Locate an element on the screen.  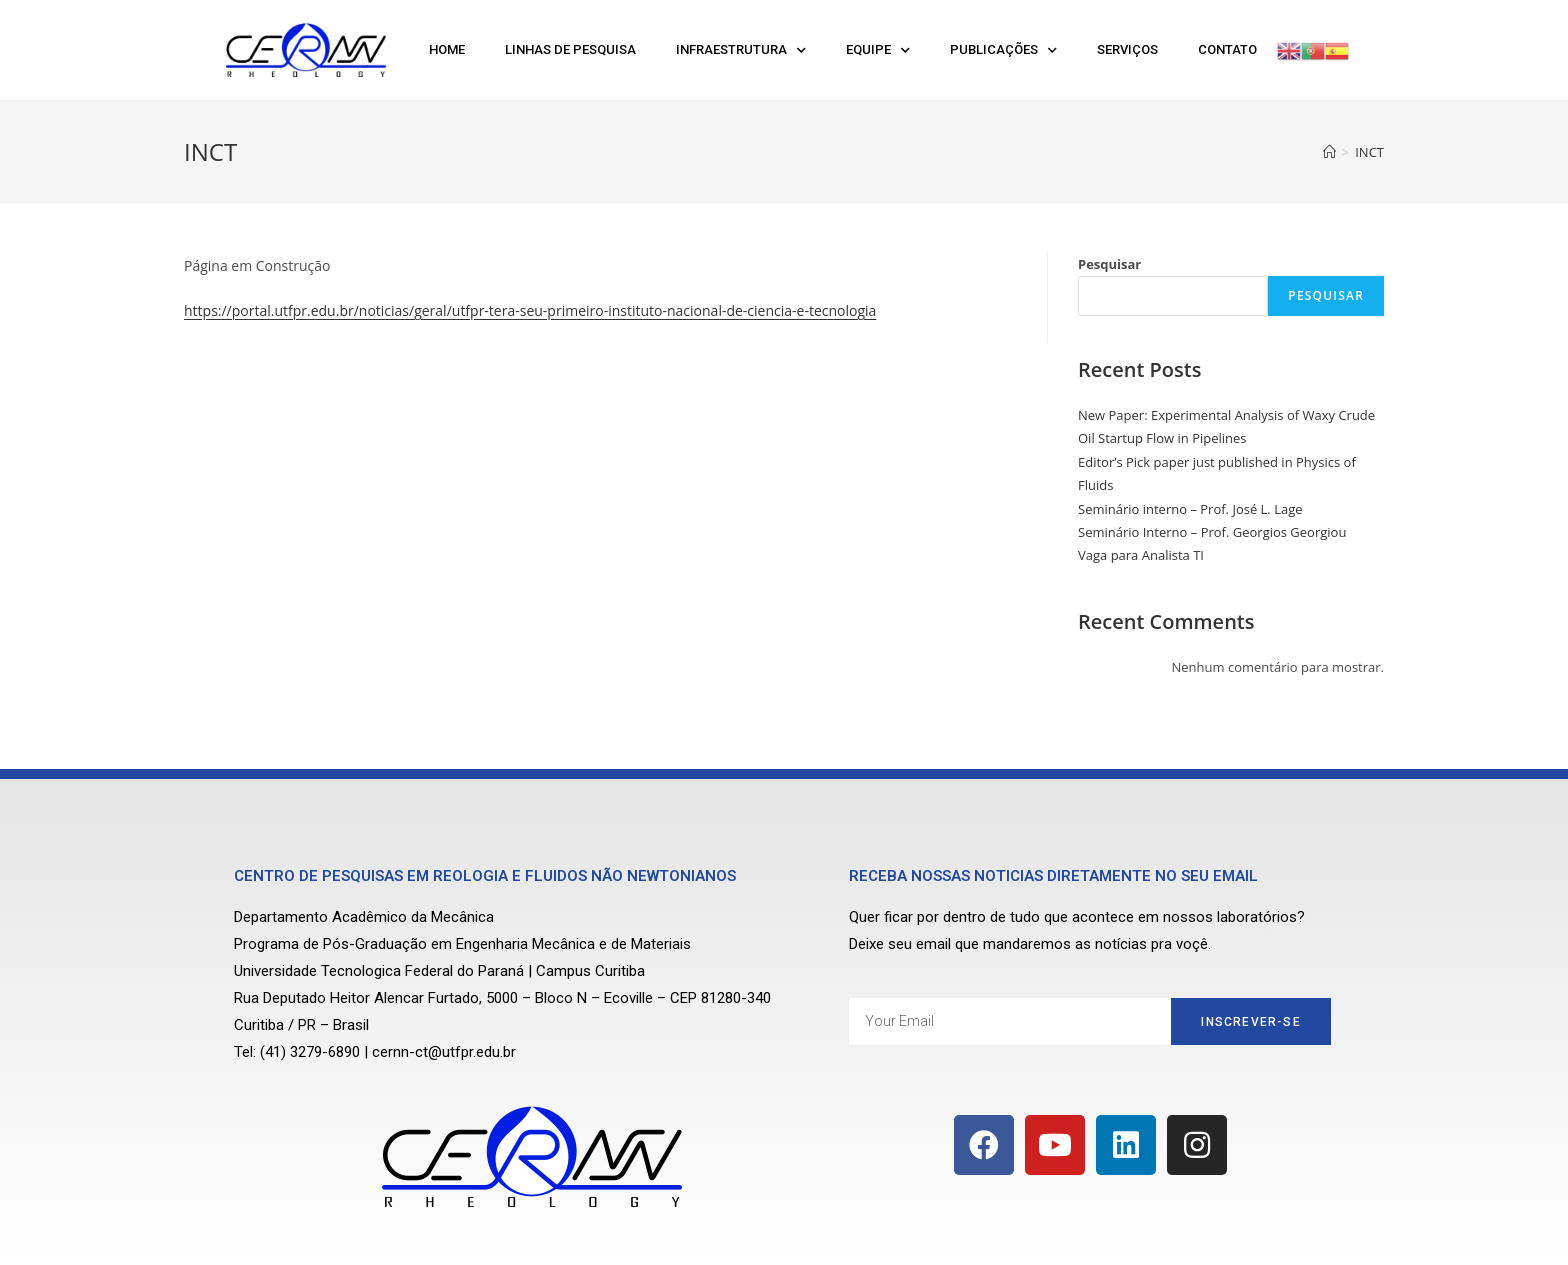
[Início] is located at coordinates (1329, 152).